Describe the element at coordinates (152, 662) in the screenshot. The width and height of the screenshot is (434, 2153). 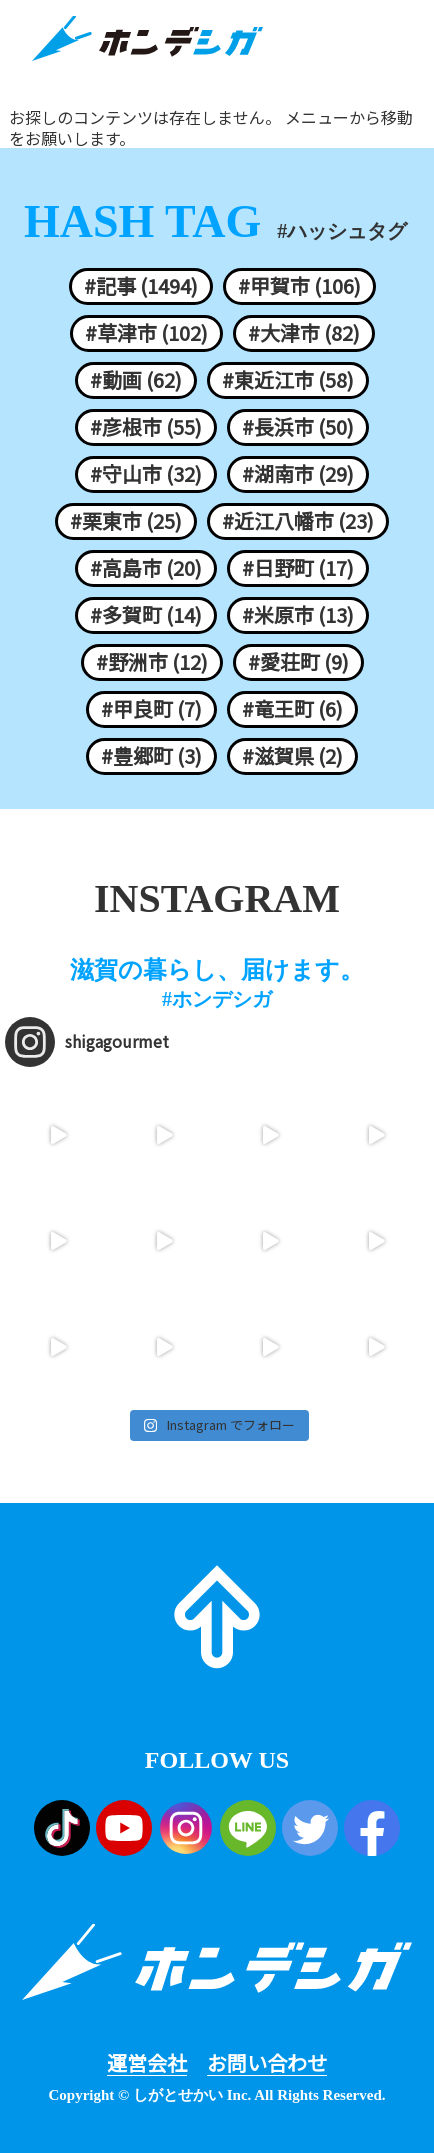
I see `#野洲市 (12)` at that location.